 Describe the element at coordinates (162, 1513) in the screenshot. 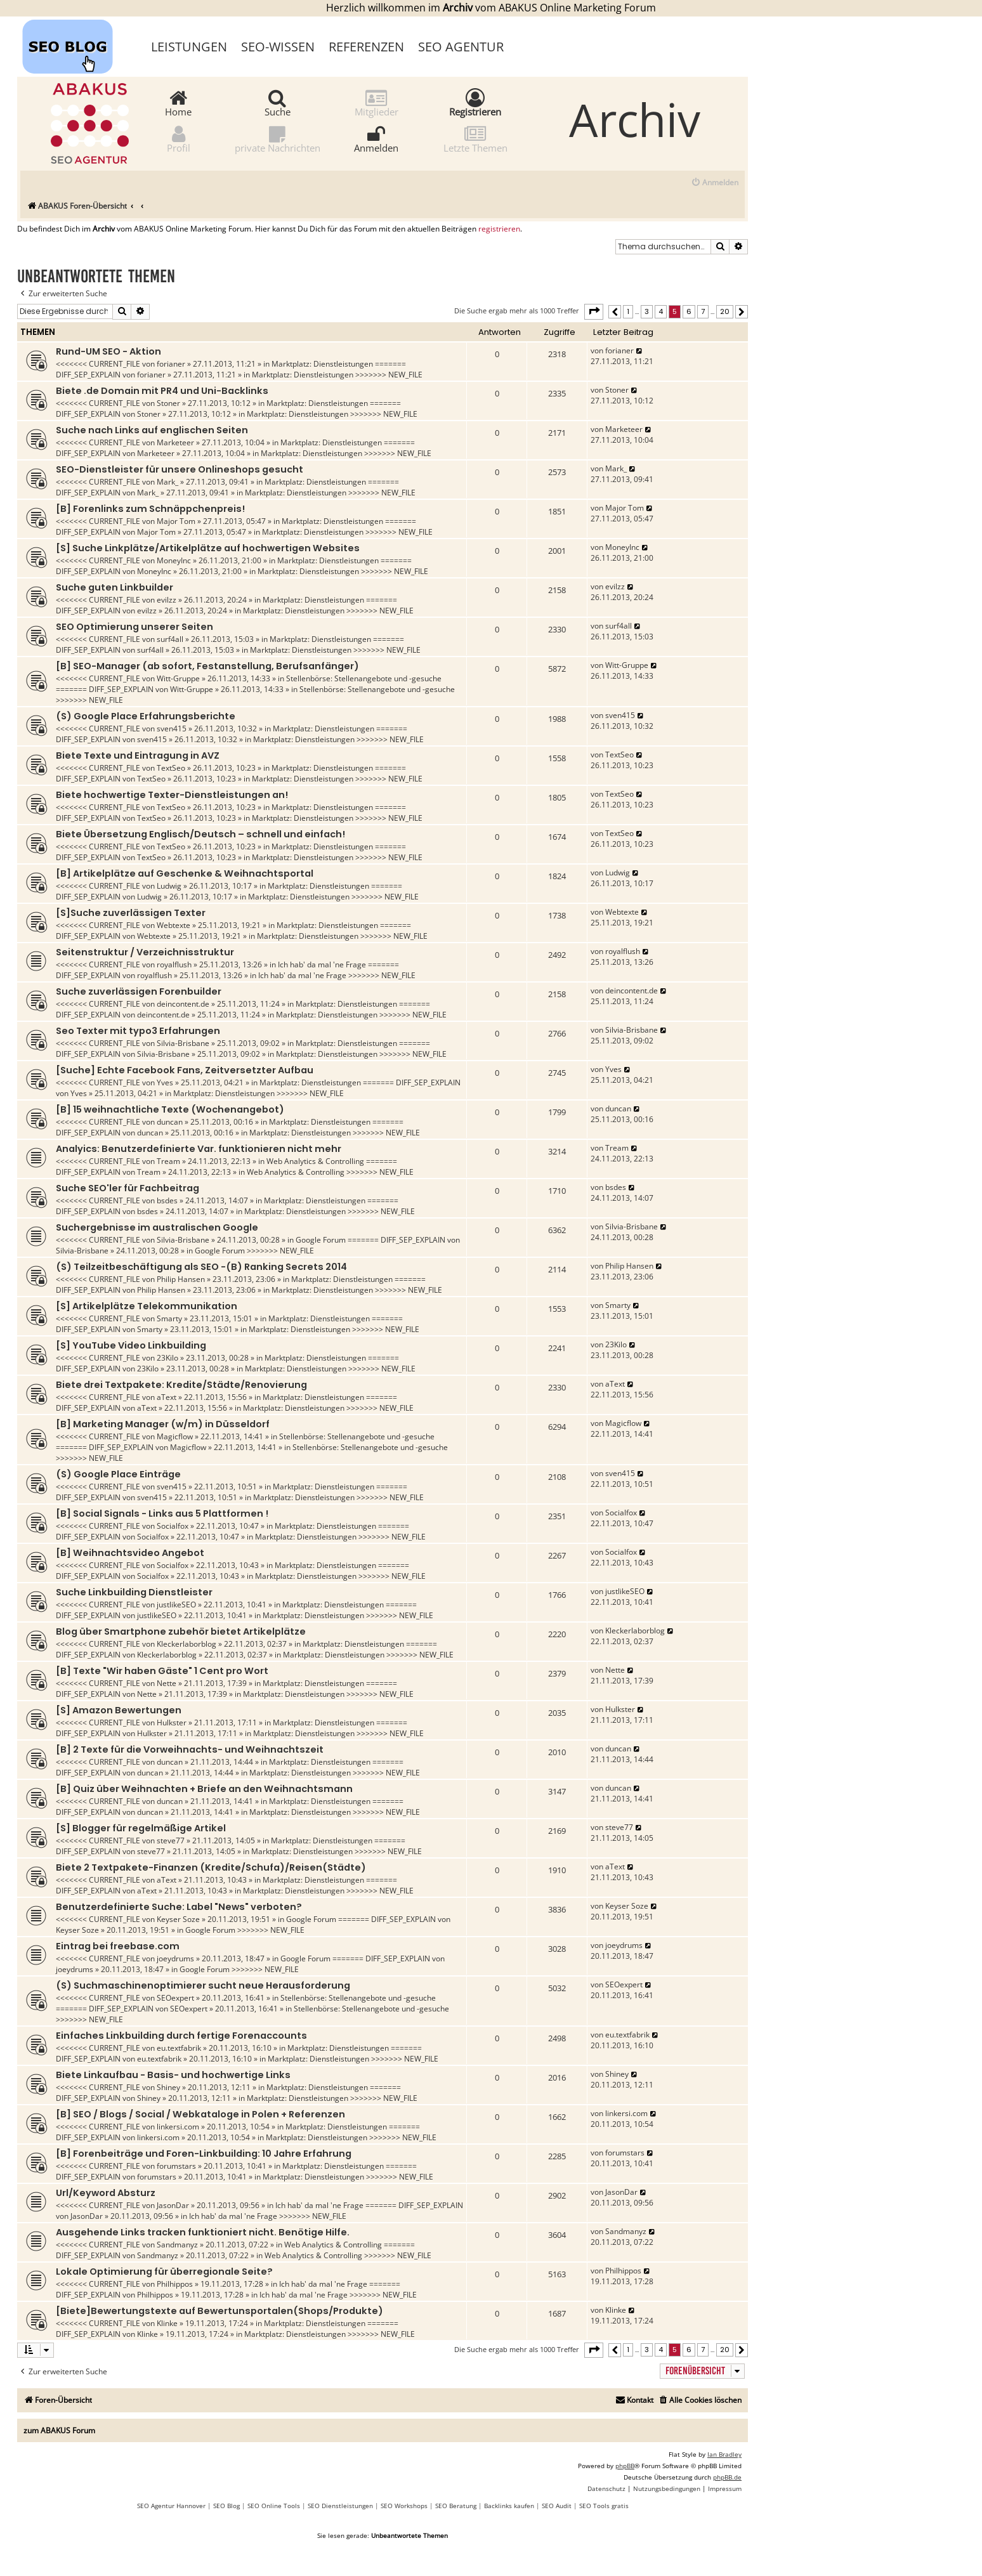

I see `[B] Social Signals - Links aus 5 Plattformen !` at that location.